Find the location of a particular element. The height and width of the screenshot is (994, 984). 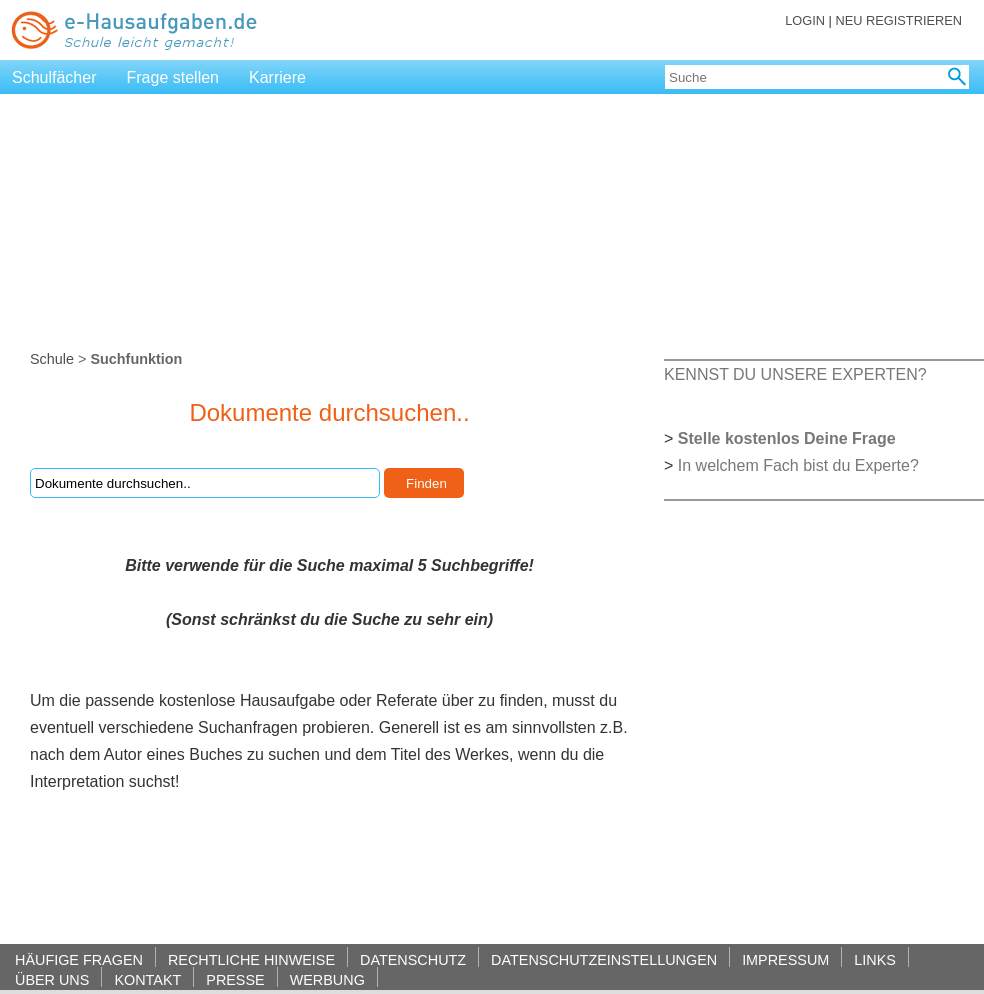

DATENSCHUTZ is located at coordinates (413, 959).